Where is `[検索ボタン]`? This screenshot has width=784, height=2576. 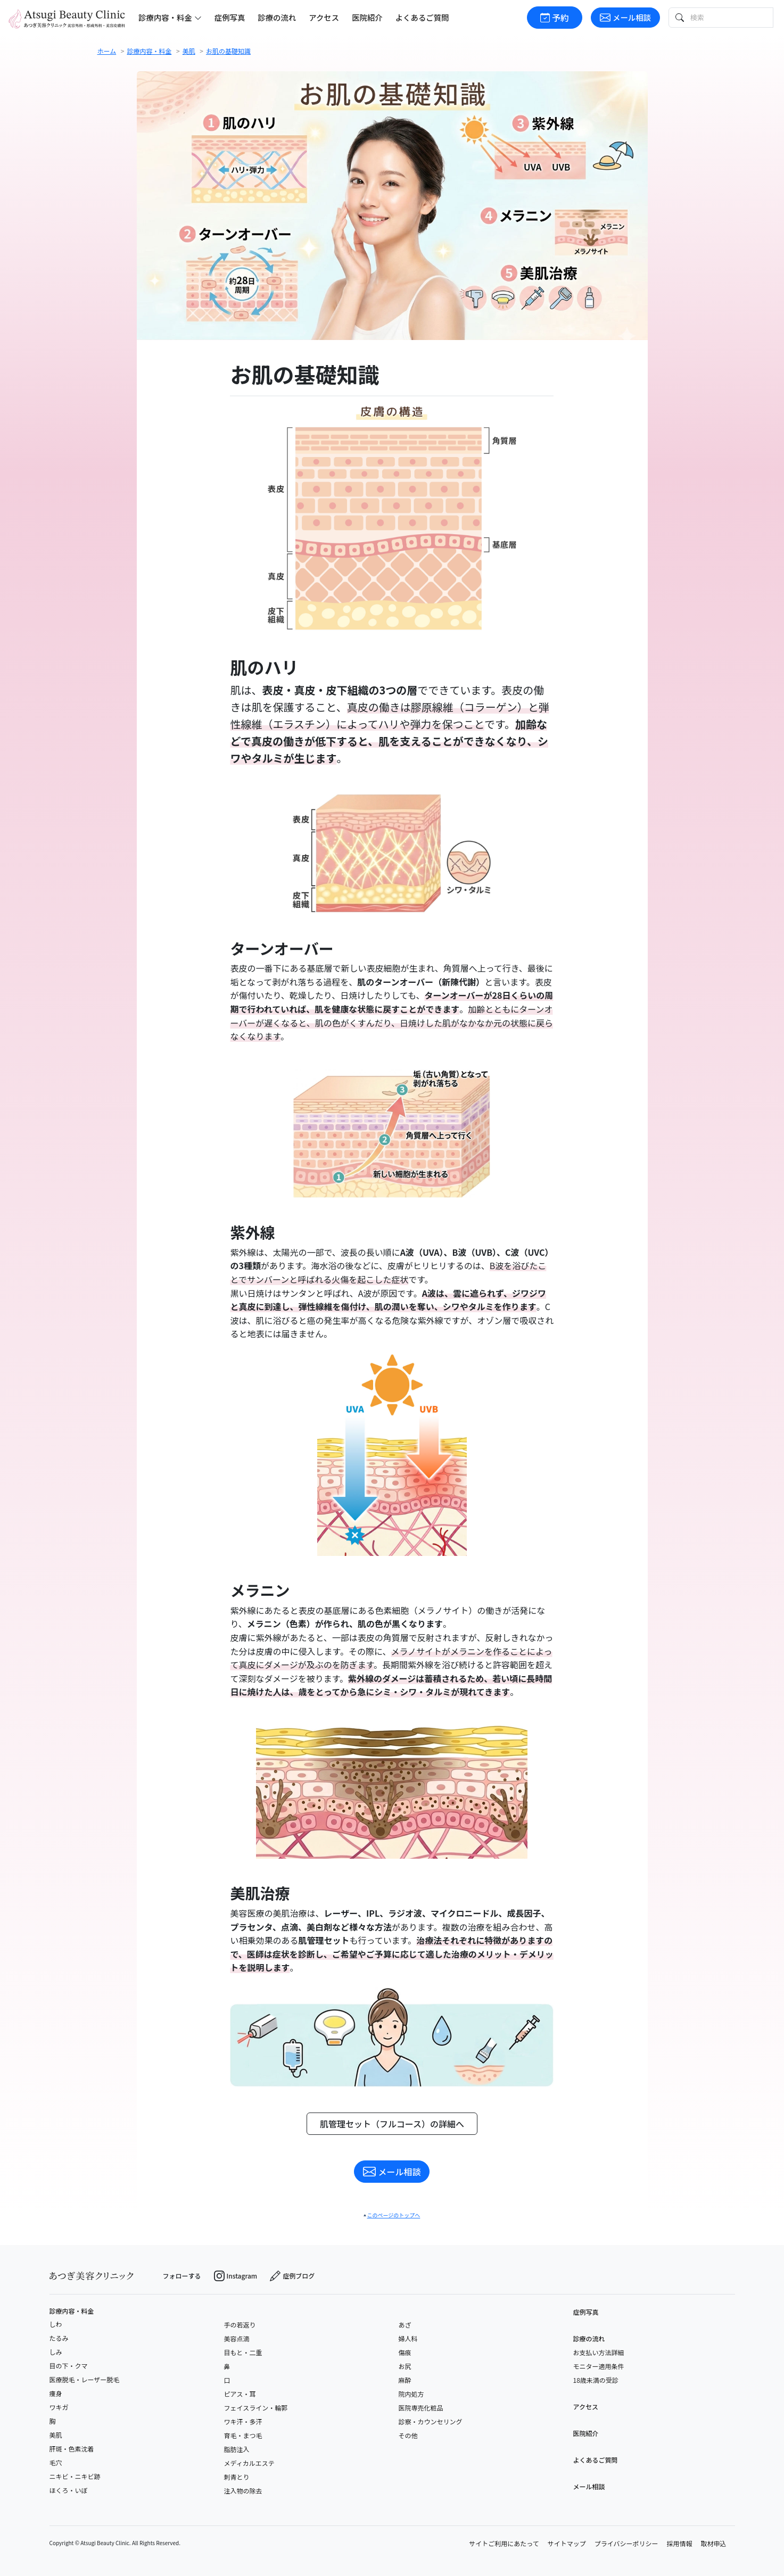 [検索ボタン] is located at coordinates (679, 17).